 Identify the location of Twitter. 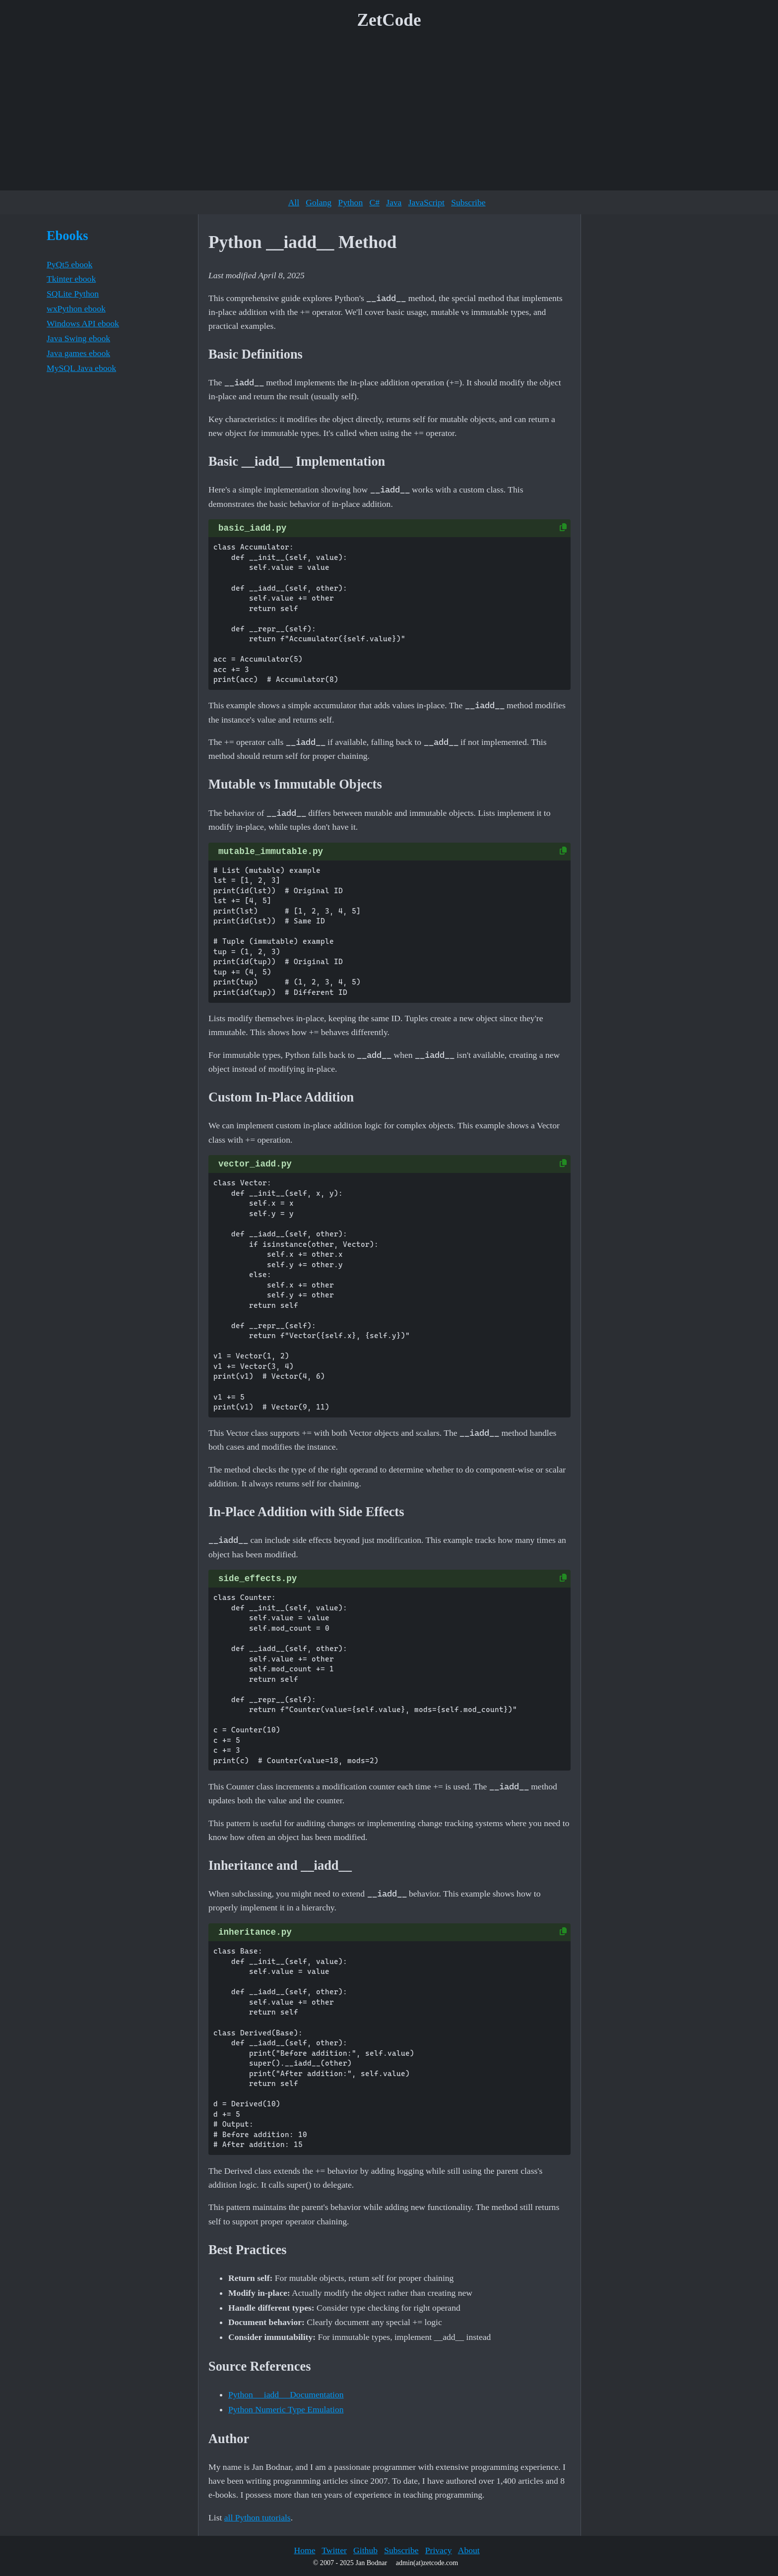
(334, 2550).